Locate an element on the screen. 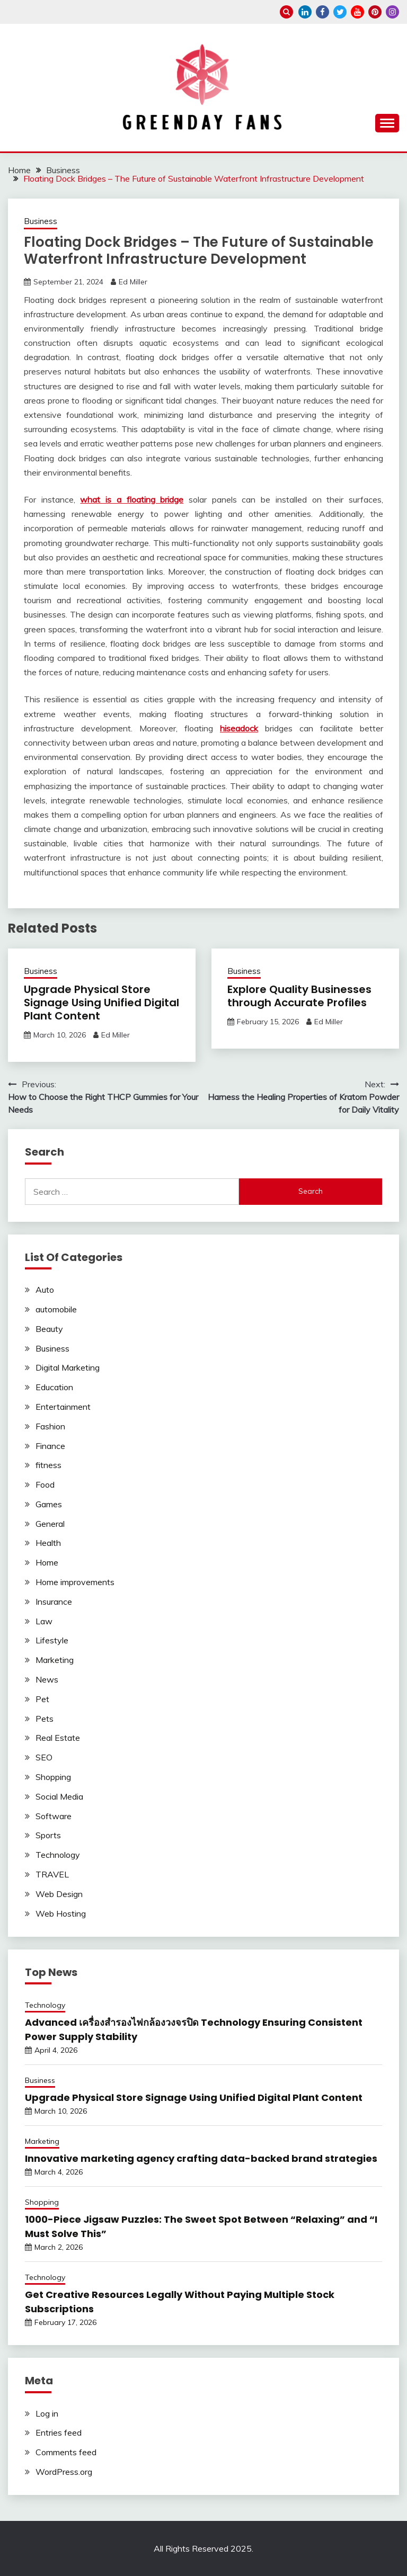 This screenshot has width=407, height=2576. Home is located at coordinates (47, 1562).